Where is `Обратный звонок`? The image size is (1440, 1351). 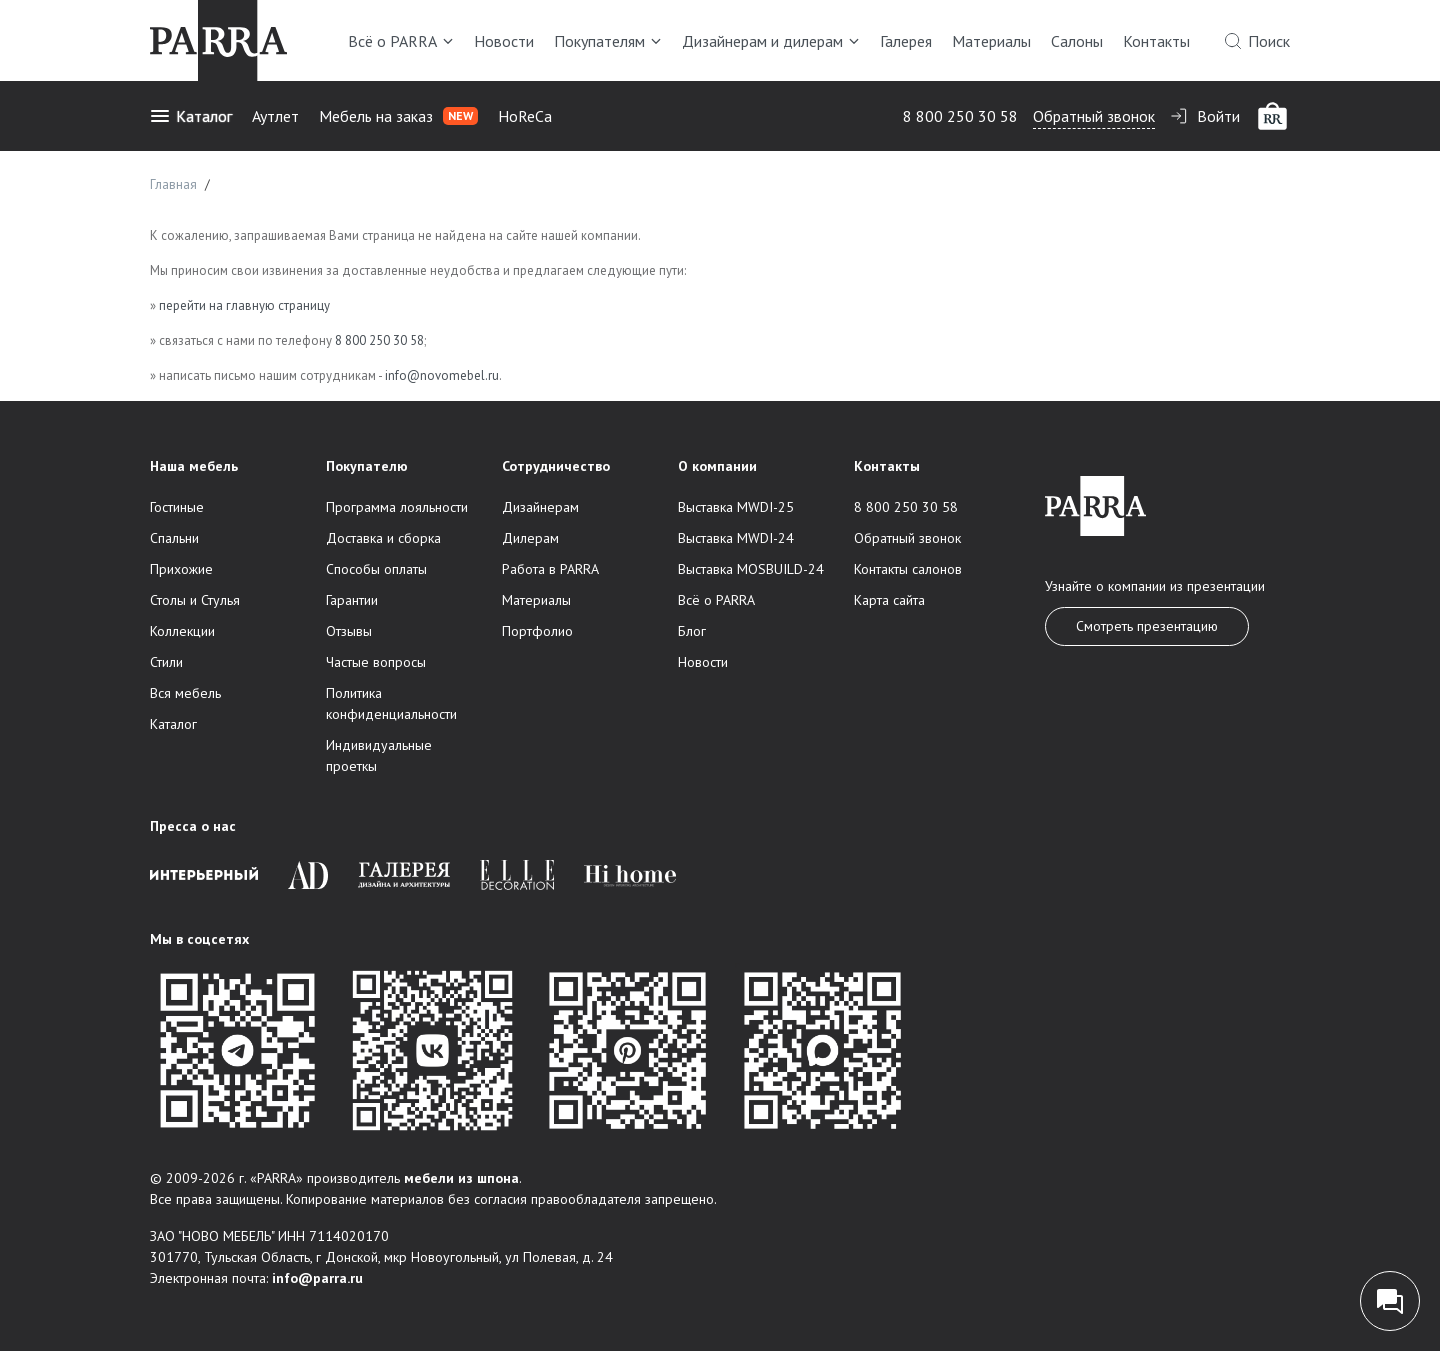
Обратный звонок is located at coordinates (1094, 116).